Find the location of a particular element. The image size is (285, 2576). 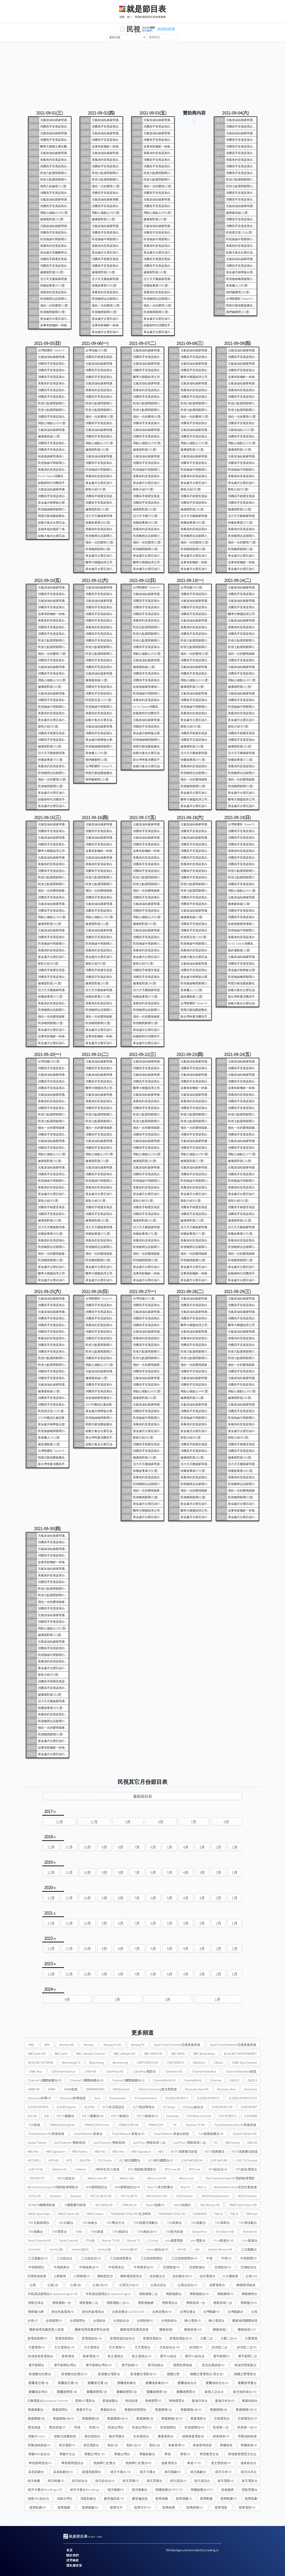

視納華仁紀實台HD is located at coordinates (138, 2463).